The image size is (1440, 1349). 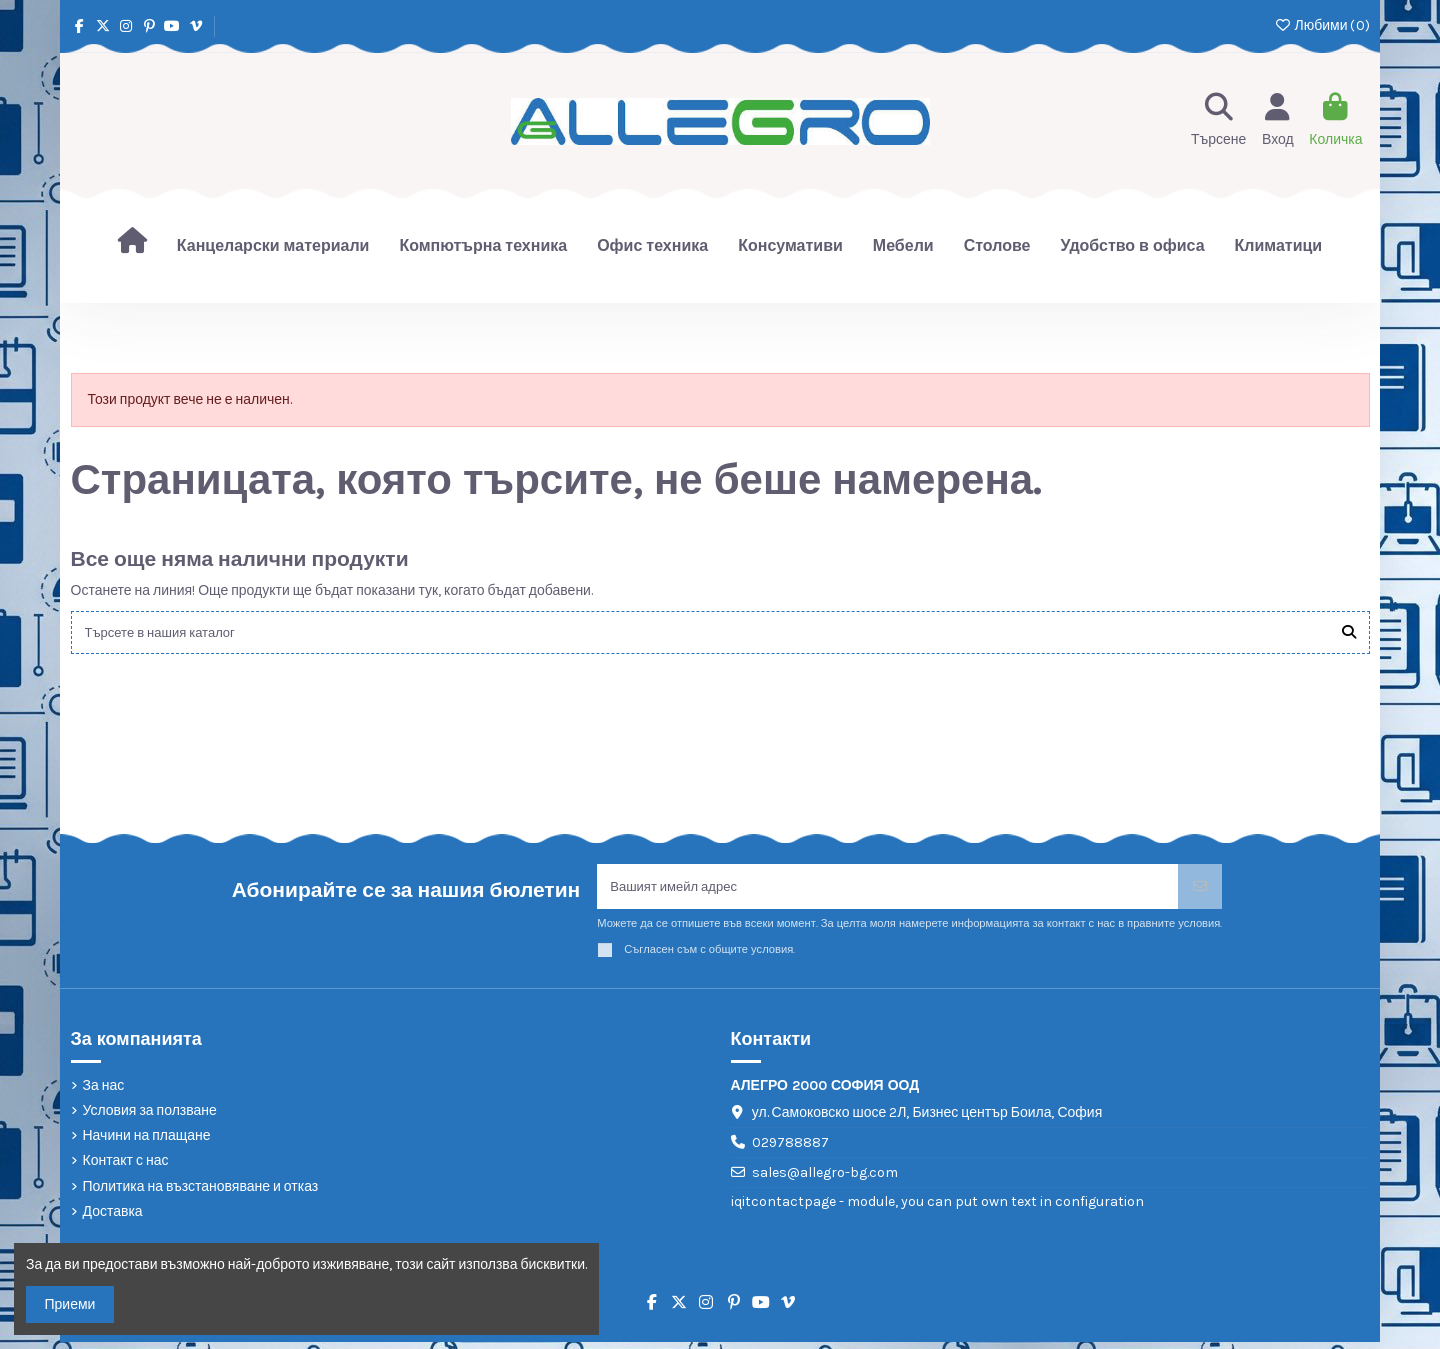 I want to click on Политика на възстановяване и отказ, so click(x=201, y=1192).